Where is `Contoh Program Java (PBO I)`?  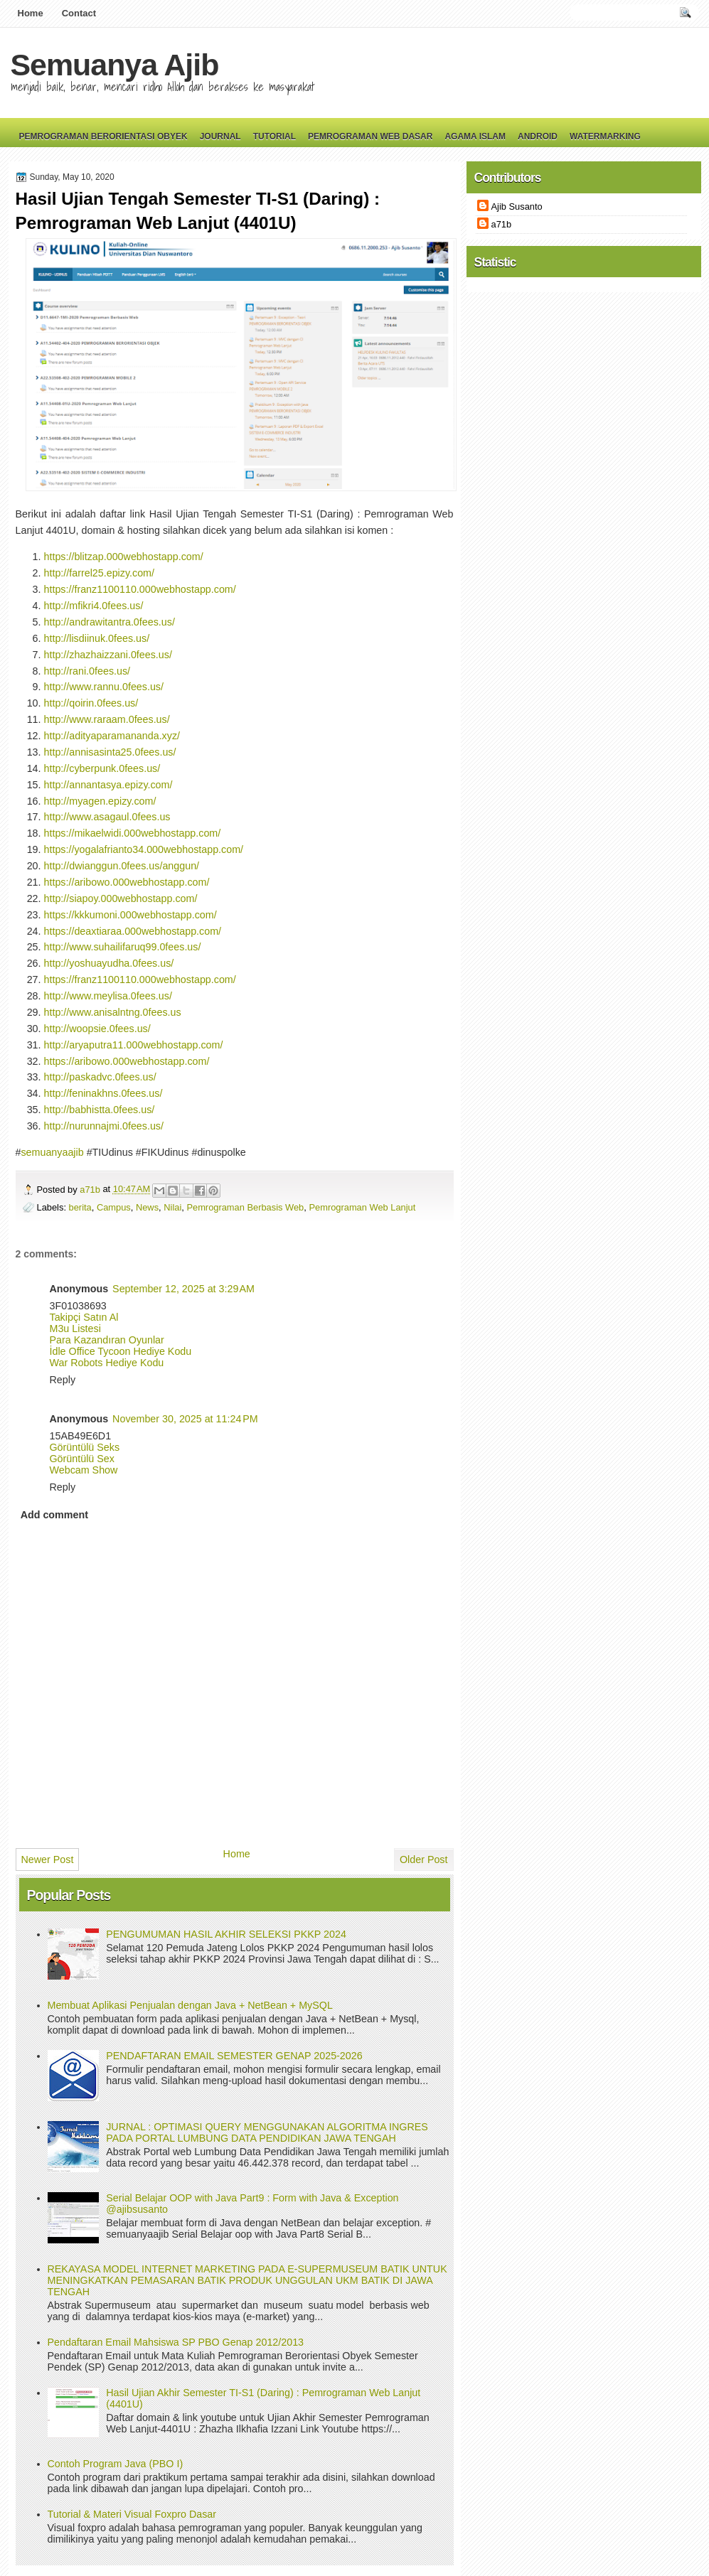 Contoh Program Java (PBO I) is located at coordinates (115, 2463).